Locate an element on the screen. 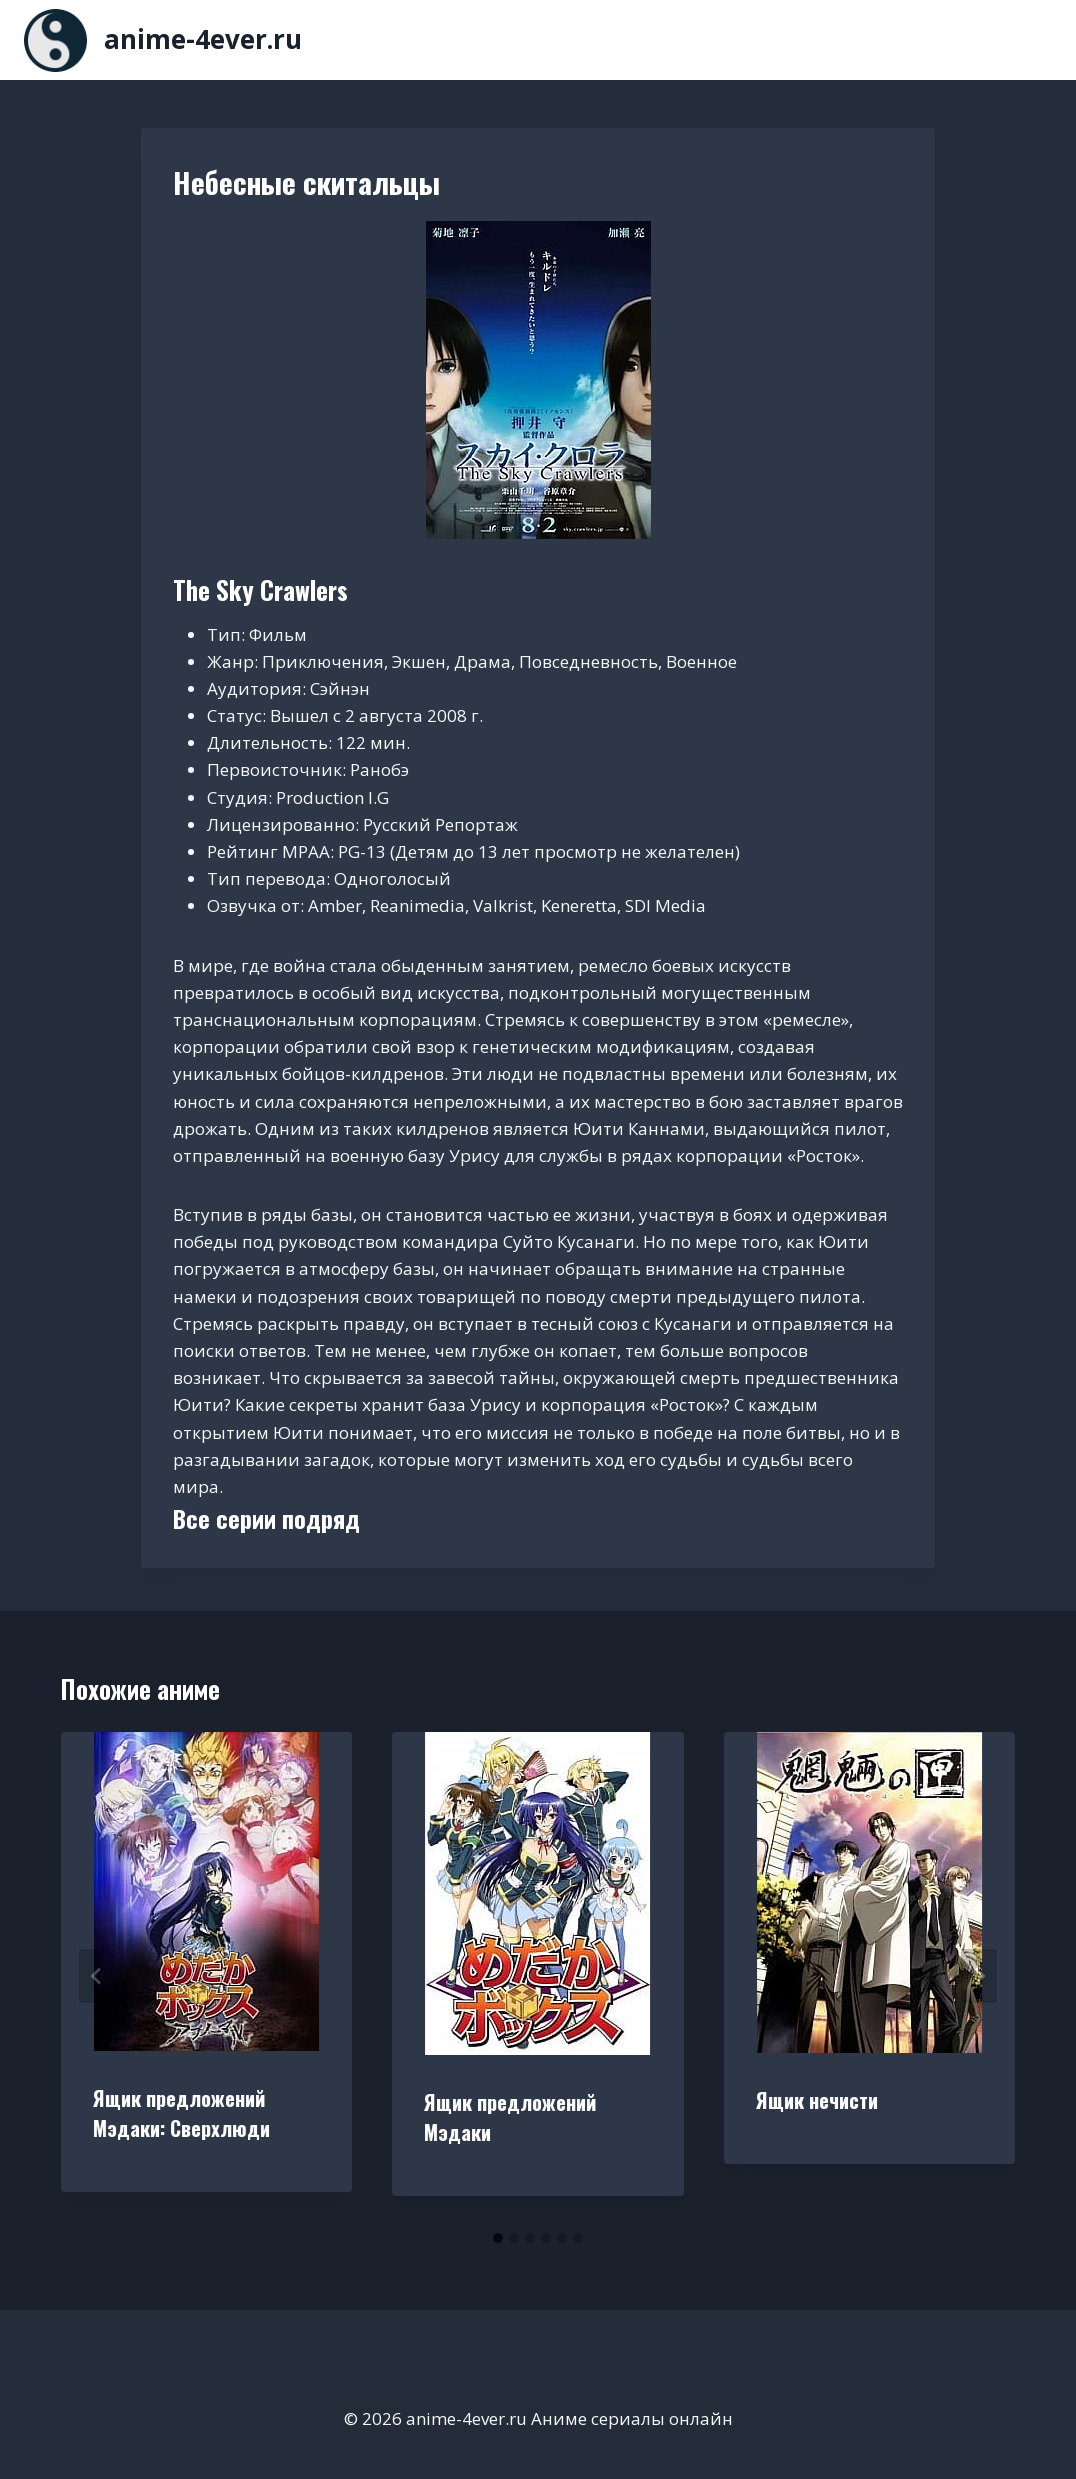 Image resolution: width=1076 pixels, height=2479 pixels. [Go to last slide] is located at coordinates (97, 1976).